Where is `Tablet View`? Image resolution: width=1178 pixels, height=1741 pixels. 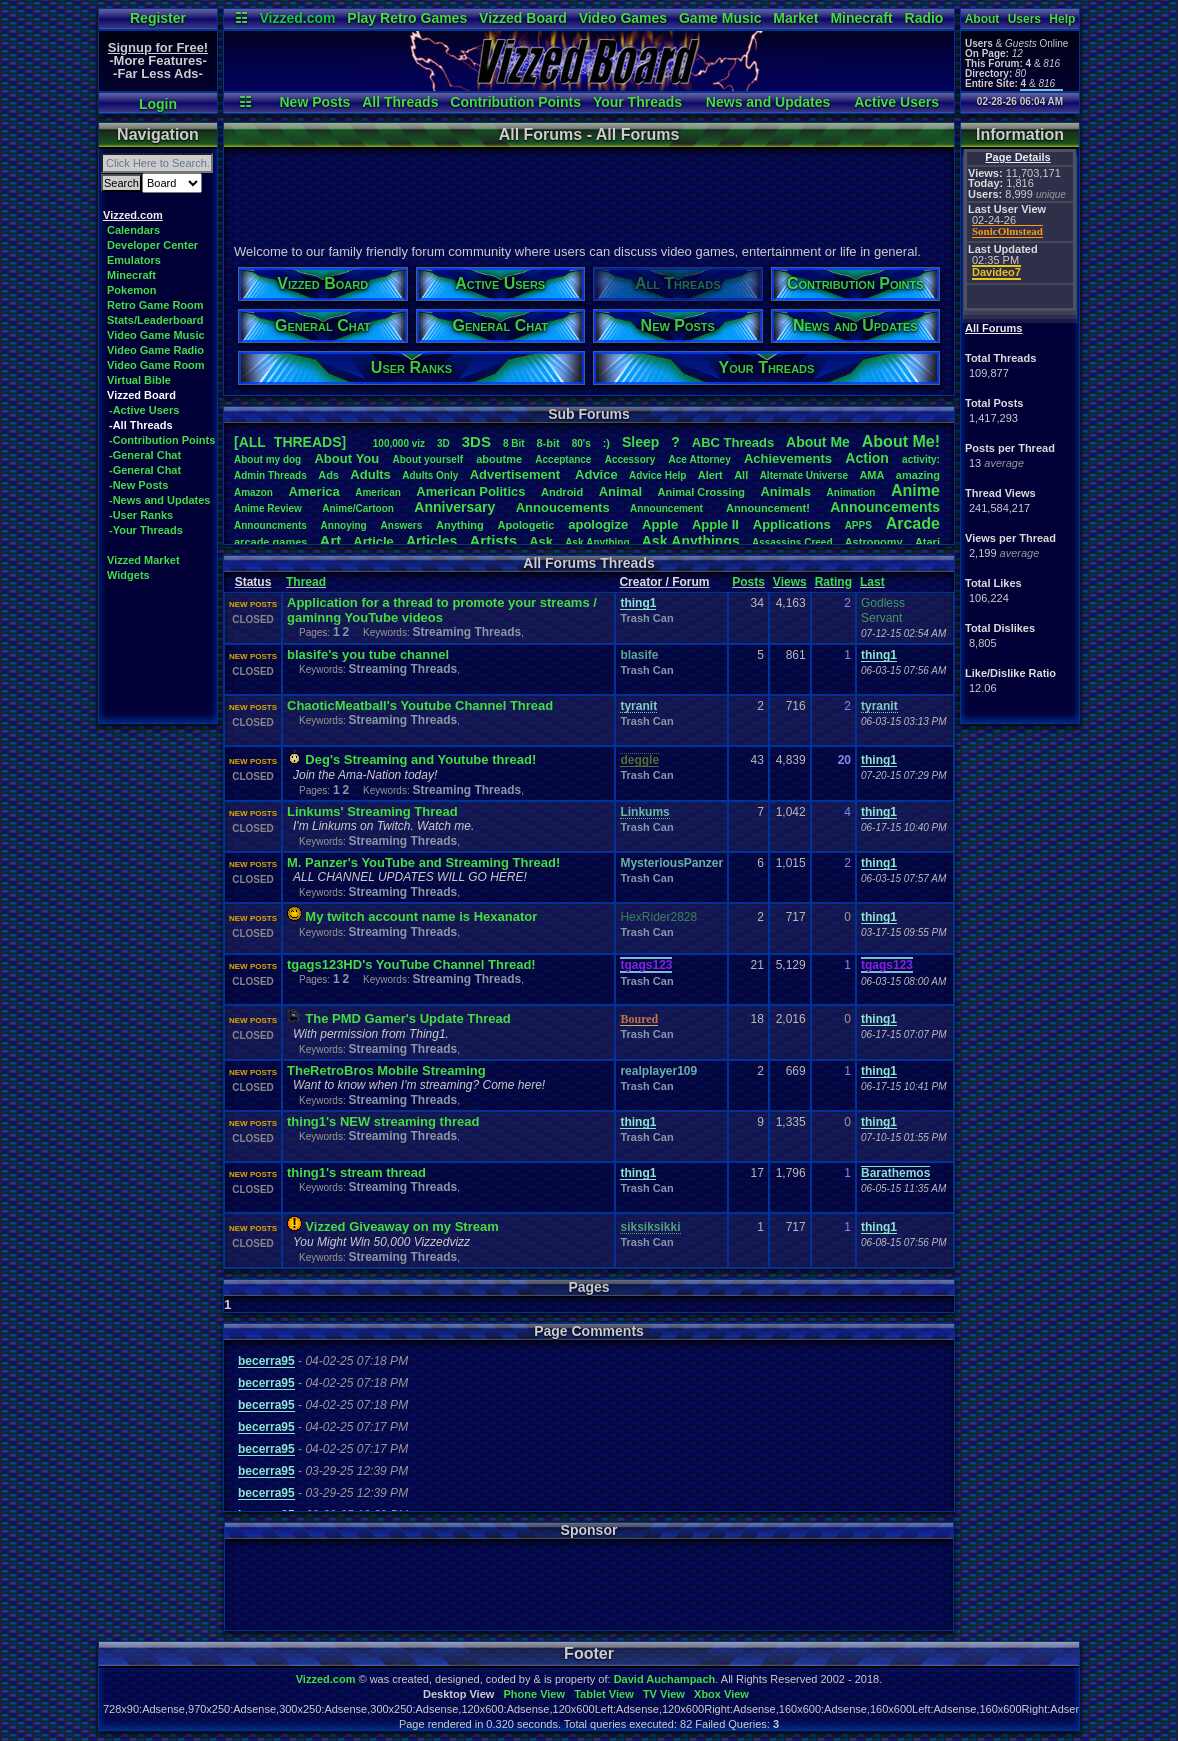
Tablet View is located at coordinates (604, 1694).